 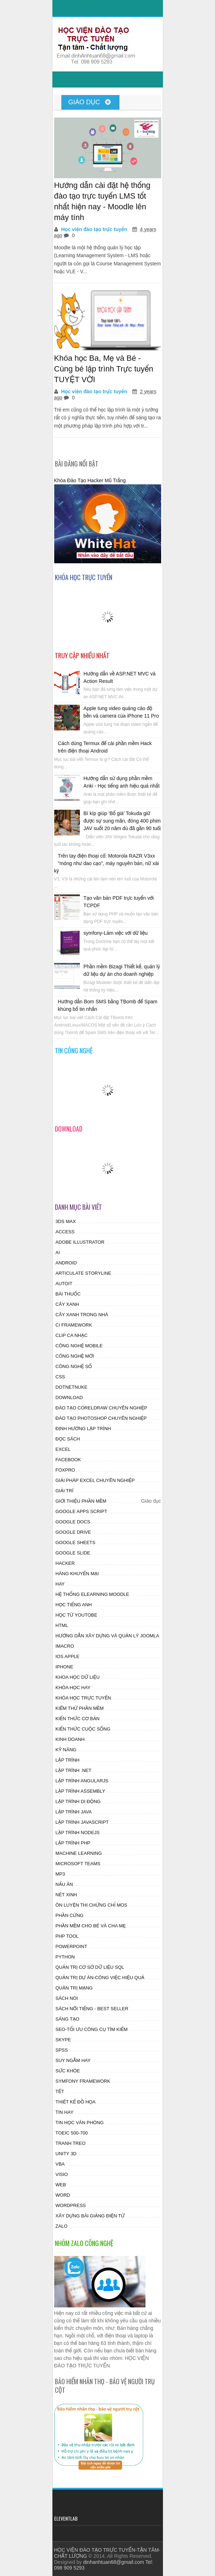 What do you see at coordinates (82, 1822) in the screenshot?
I see `Lập trình Javascript` at bounding box center [82, 1822].